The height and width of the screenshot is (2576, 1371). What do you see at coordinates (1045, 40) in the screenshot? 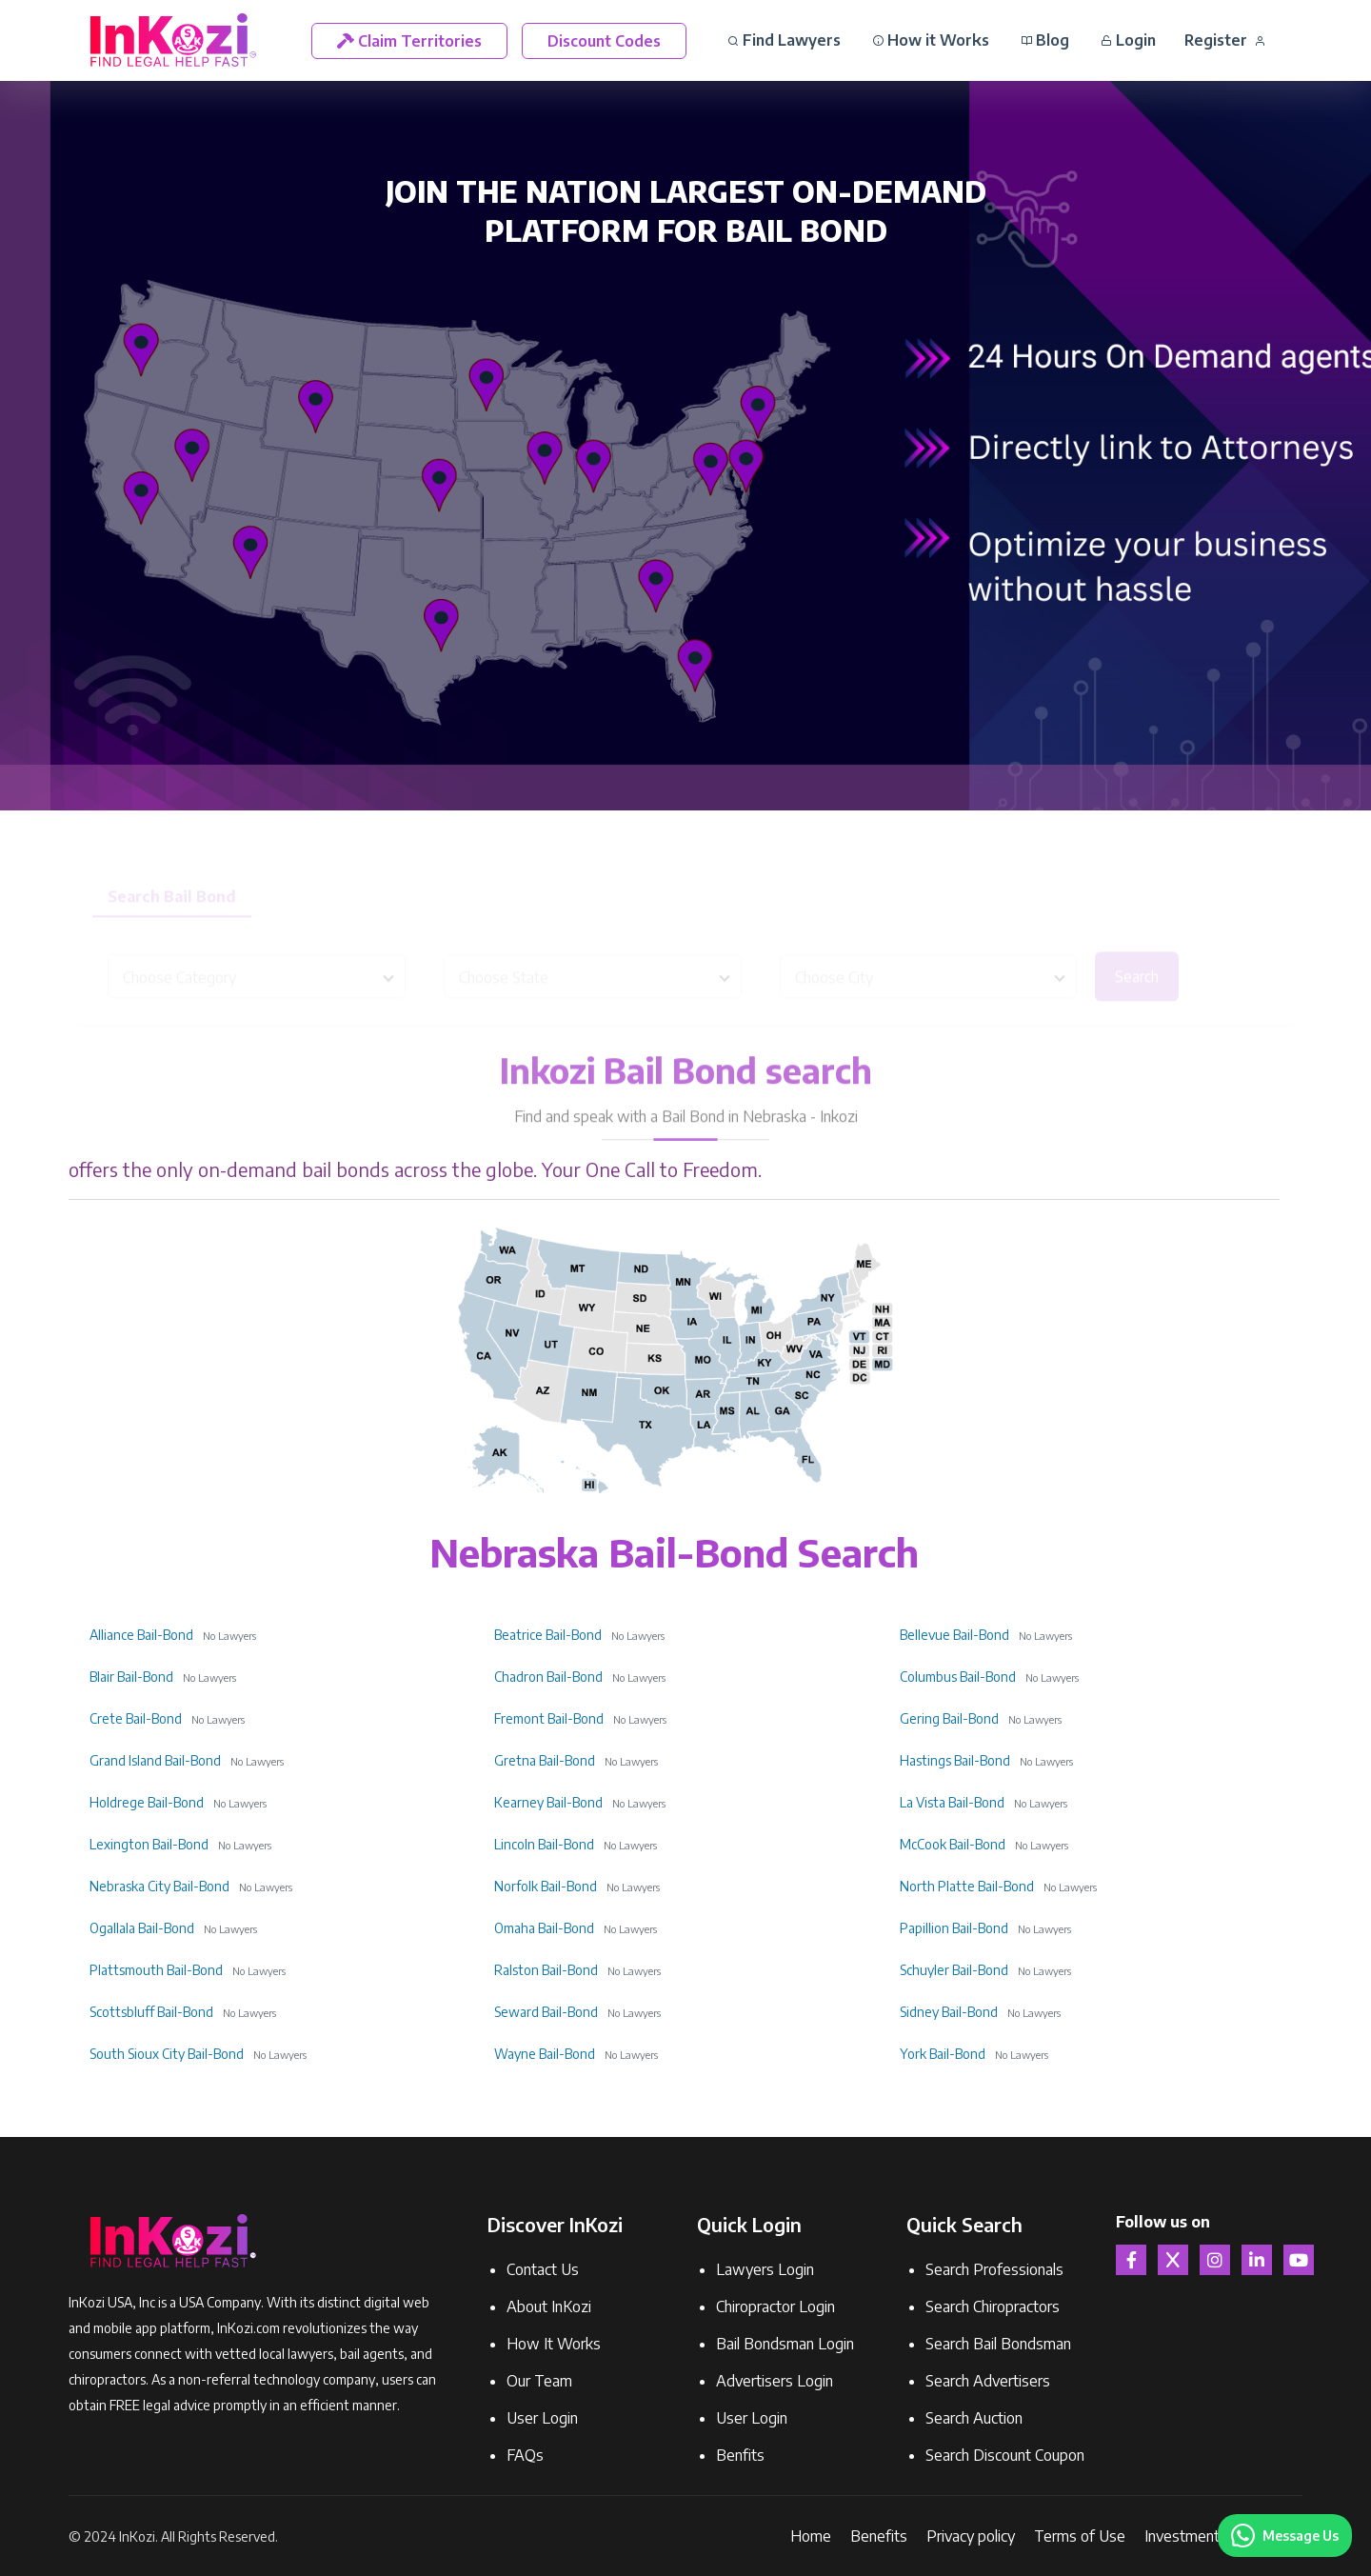
I see `Blog` at bounding box center [1045, 40].